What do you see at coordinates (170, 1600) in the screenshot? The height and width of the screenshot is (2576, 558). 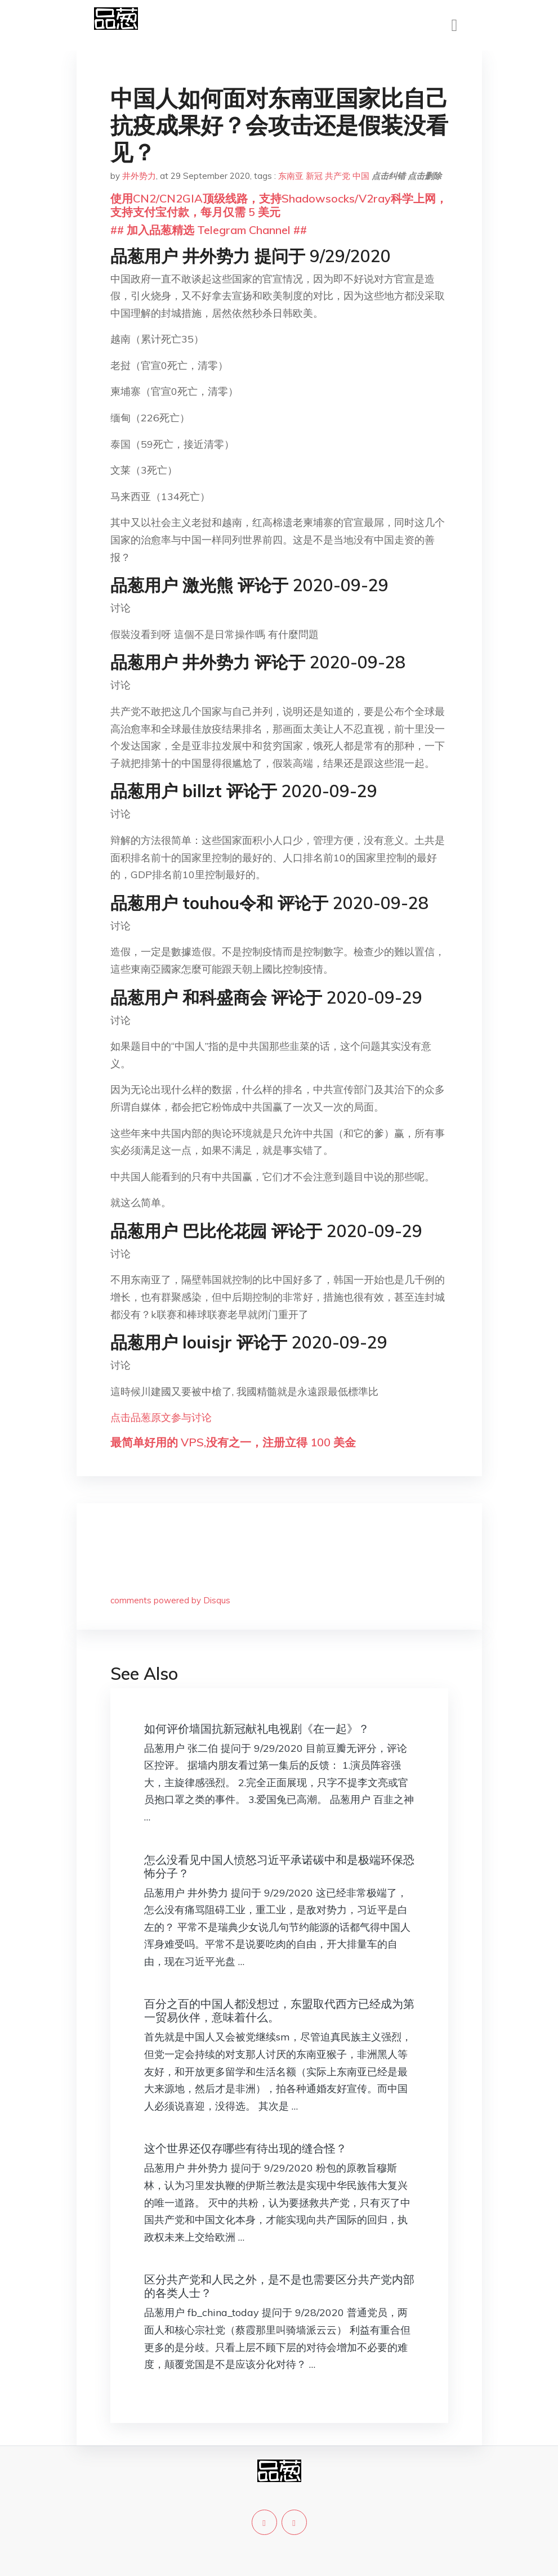 I see `comments powered by` at bounding box center [170, 1600].